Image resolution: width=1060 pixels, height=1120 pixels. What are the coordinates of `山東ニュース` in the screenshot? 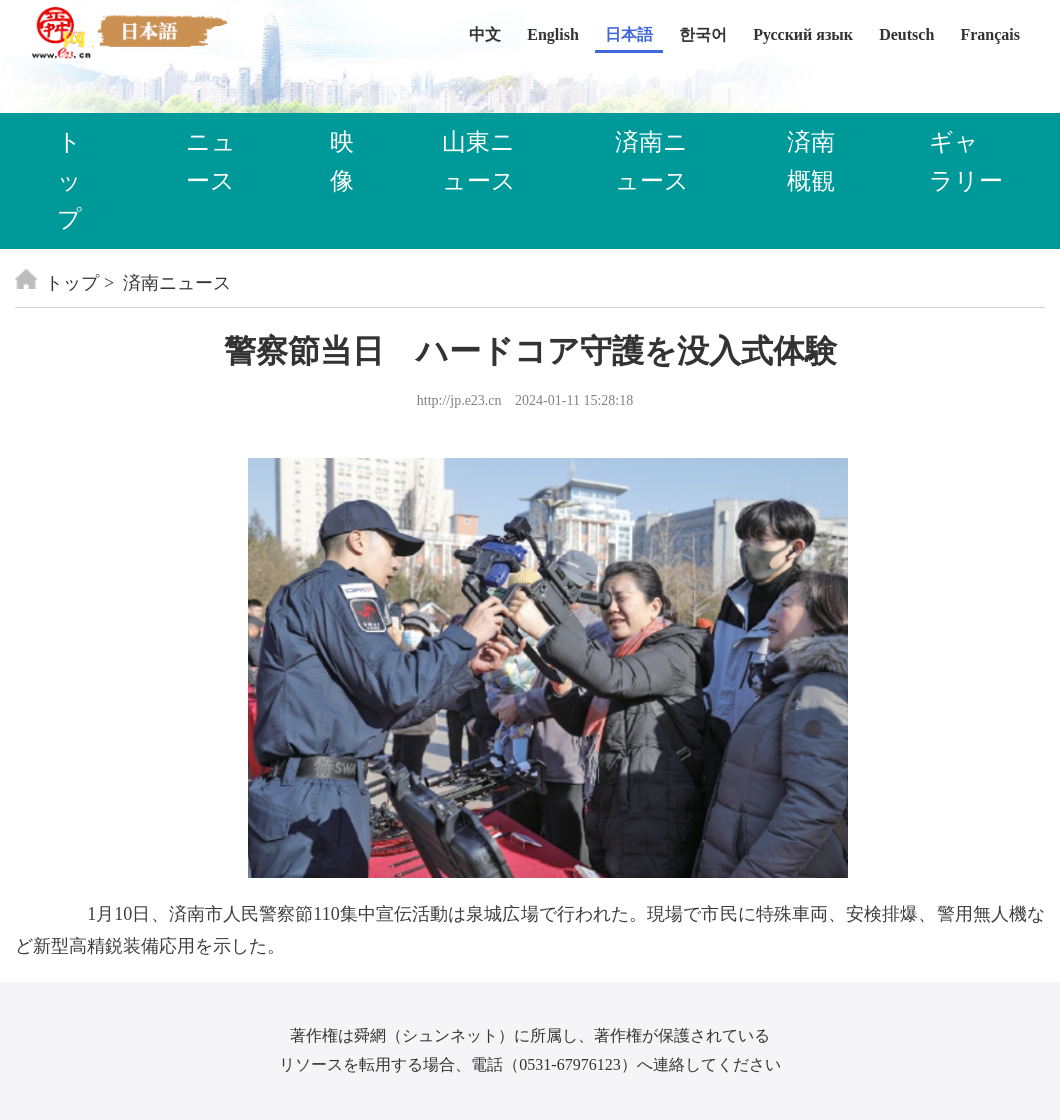 It's located at (479, 161).